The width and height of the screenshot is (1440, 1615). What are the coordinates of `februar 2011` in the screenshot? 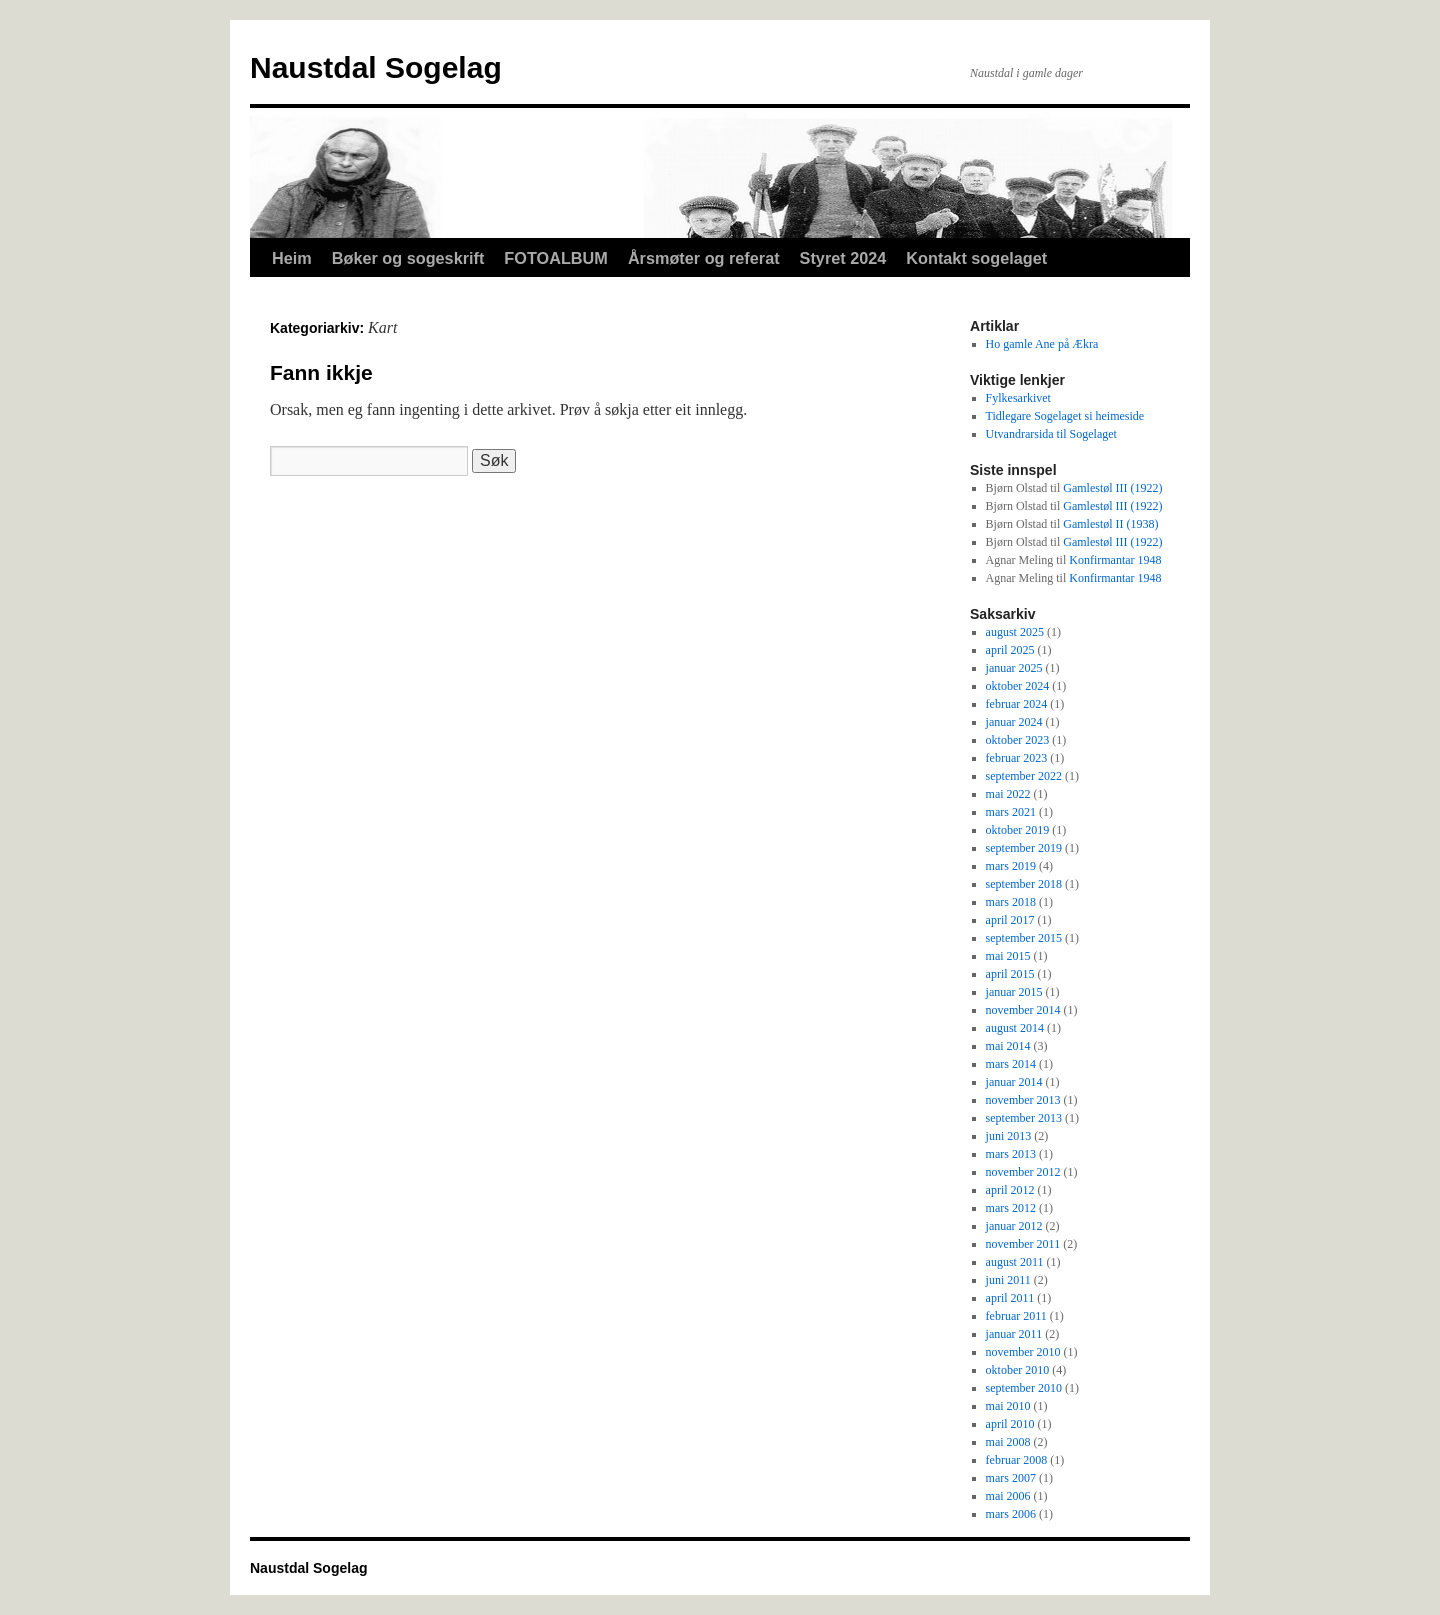 It's located at (1016, 1316).